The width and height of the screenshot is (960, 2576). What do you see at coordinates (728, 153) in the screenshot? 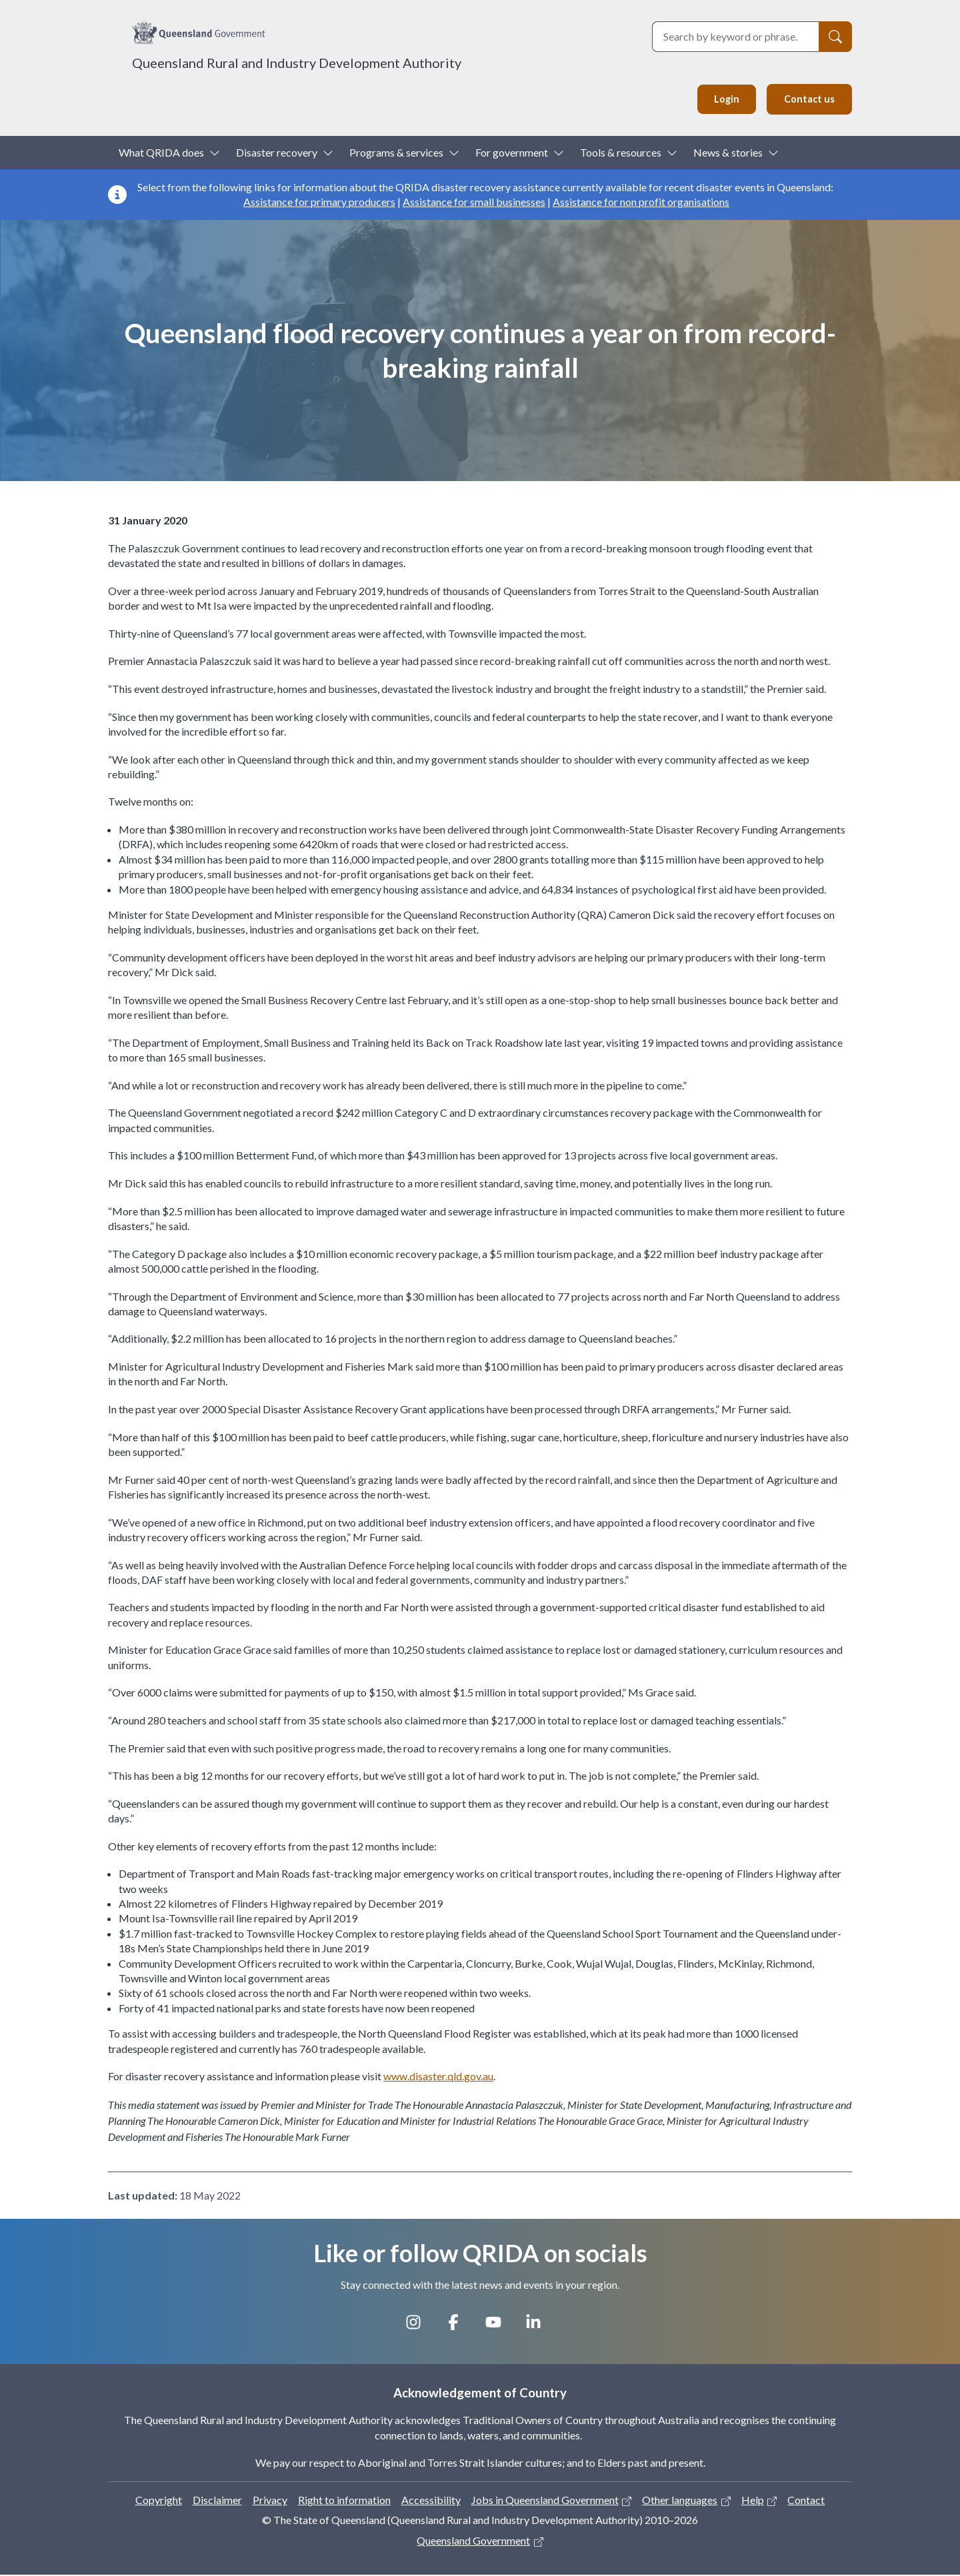
I see `News & stories` at bounding box center [728, 153].